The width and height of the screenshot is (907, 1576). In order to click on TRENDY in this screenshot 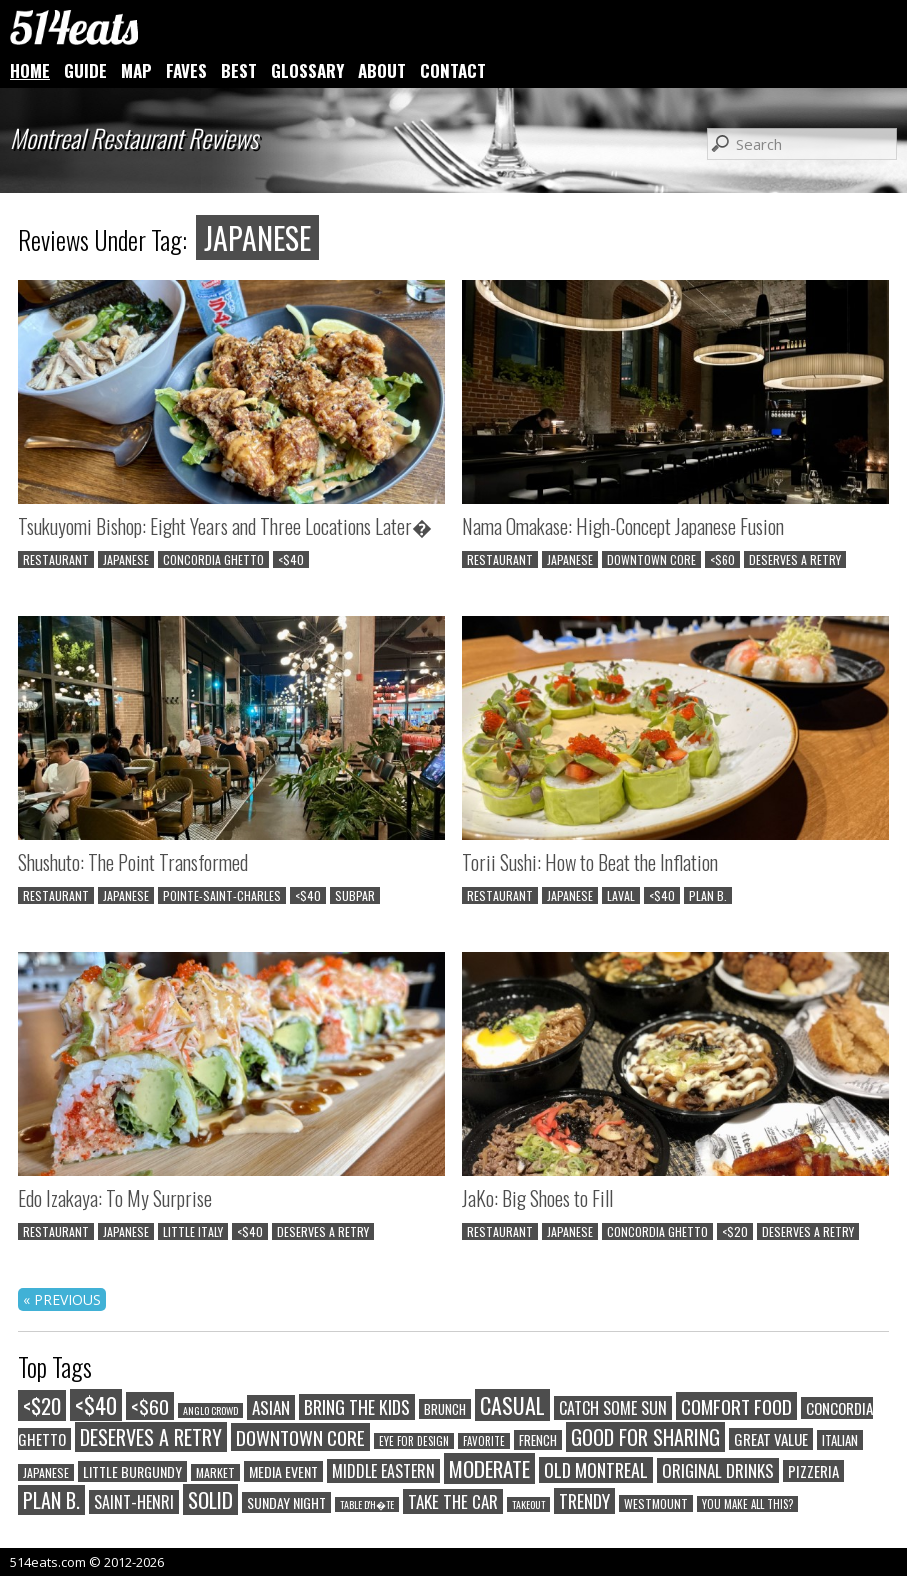, I will do `click(584, 1501)`.